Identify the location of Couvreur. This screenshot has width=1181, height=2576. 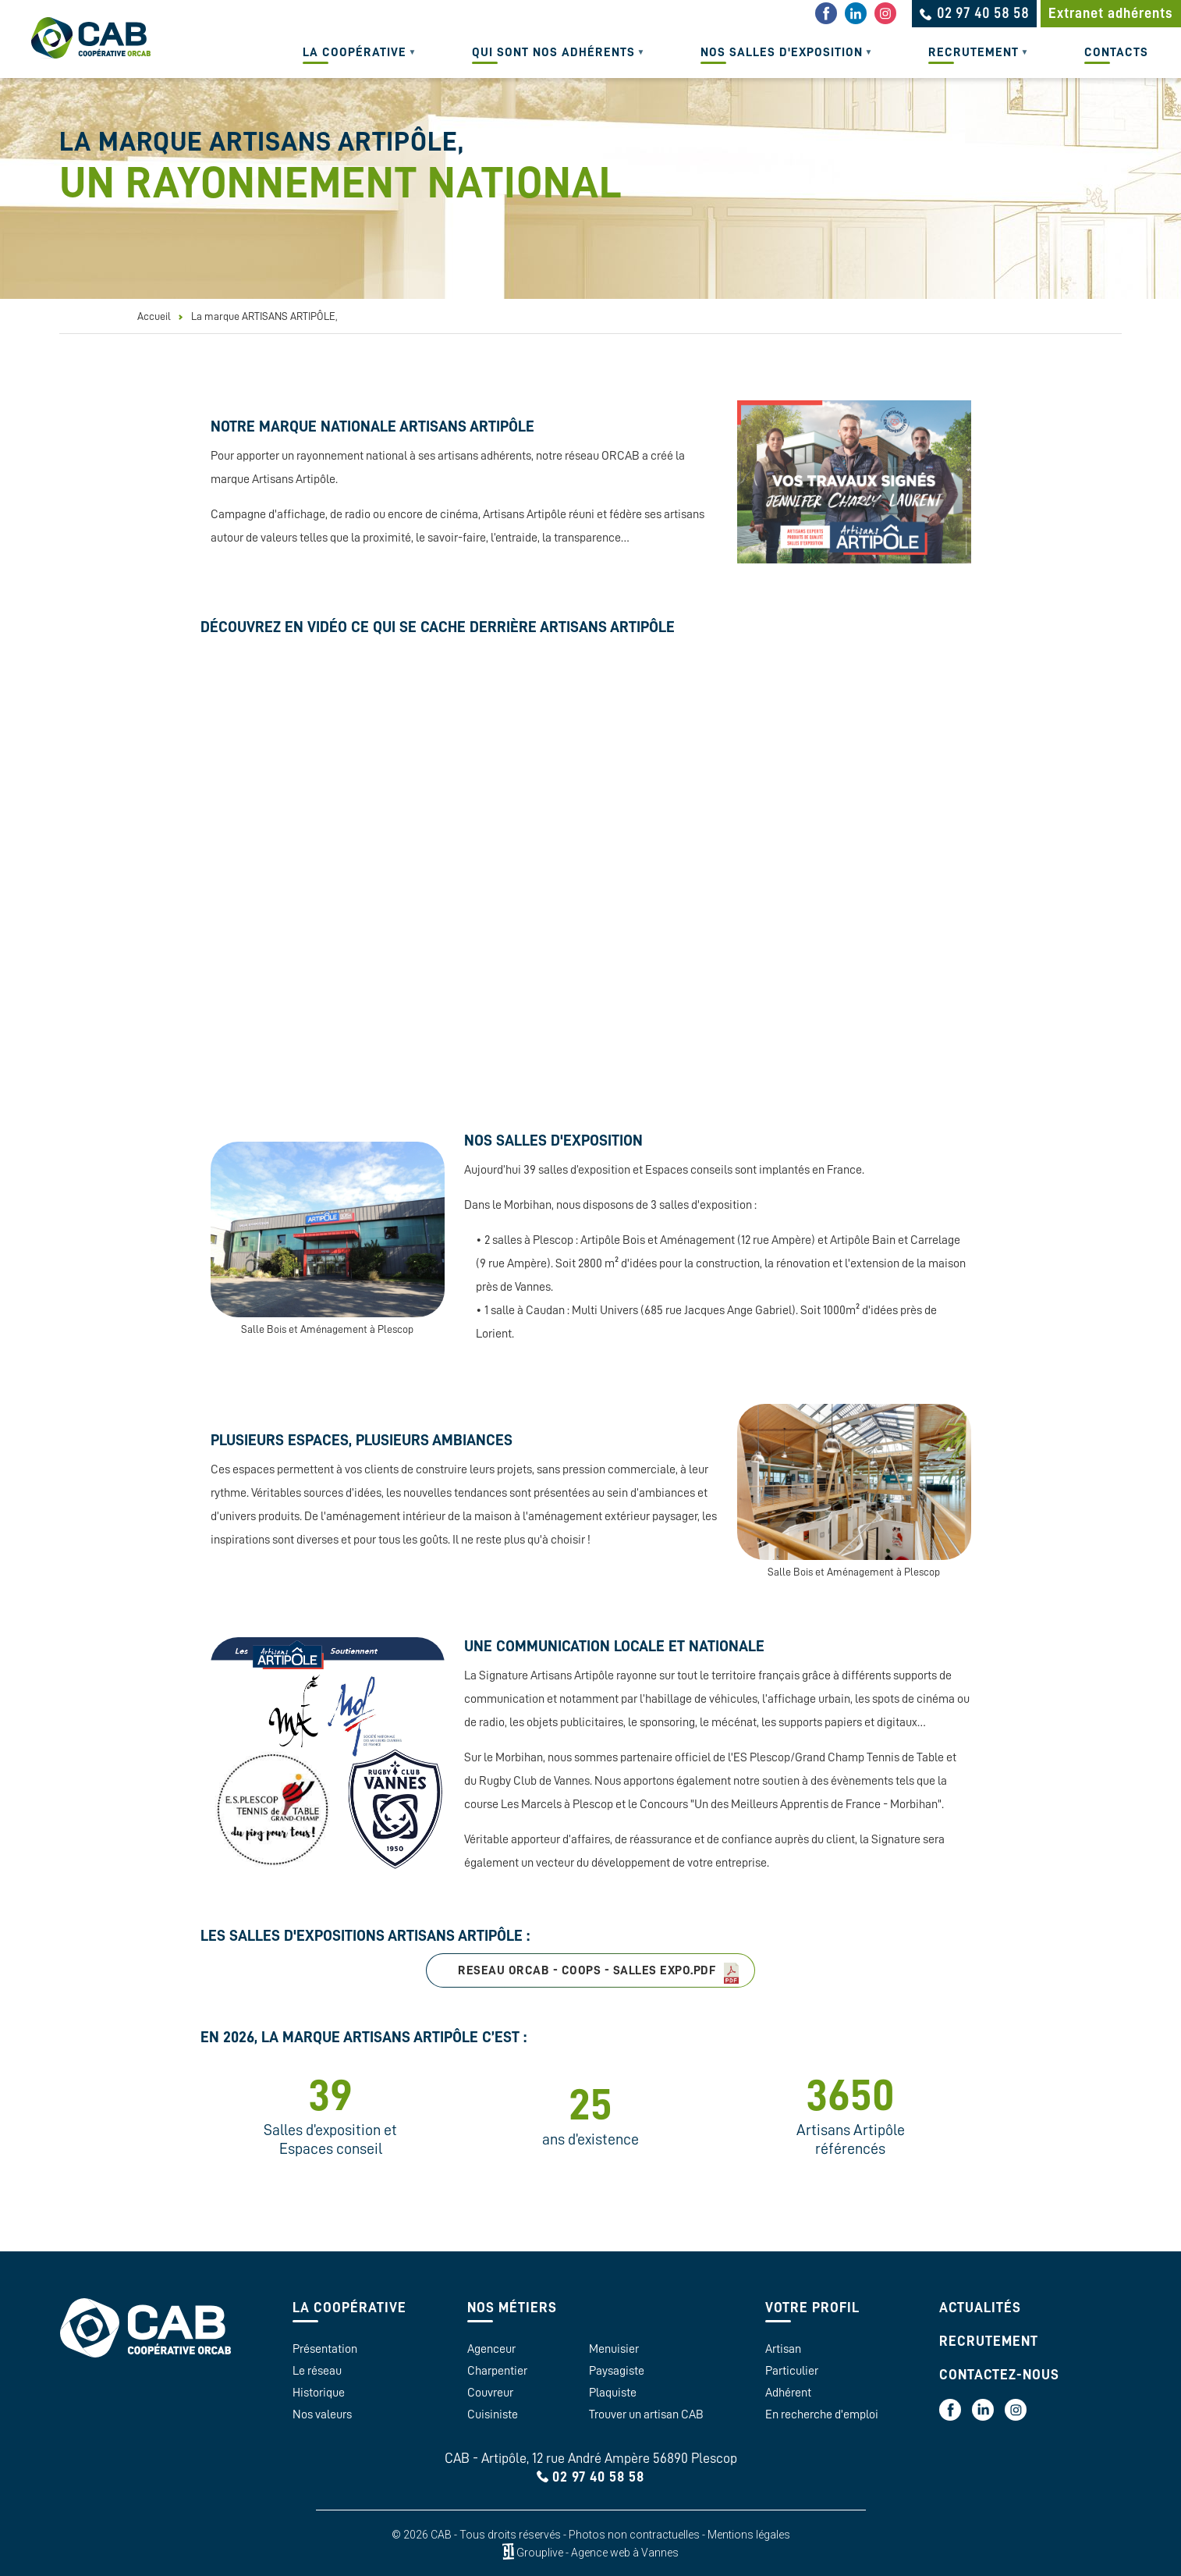
(490, 2392).